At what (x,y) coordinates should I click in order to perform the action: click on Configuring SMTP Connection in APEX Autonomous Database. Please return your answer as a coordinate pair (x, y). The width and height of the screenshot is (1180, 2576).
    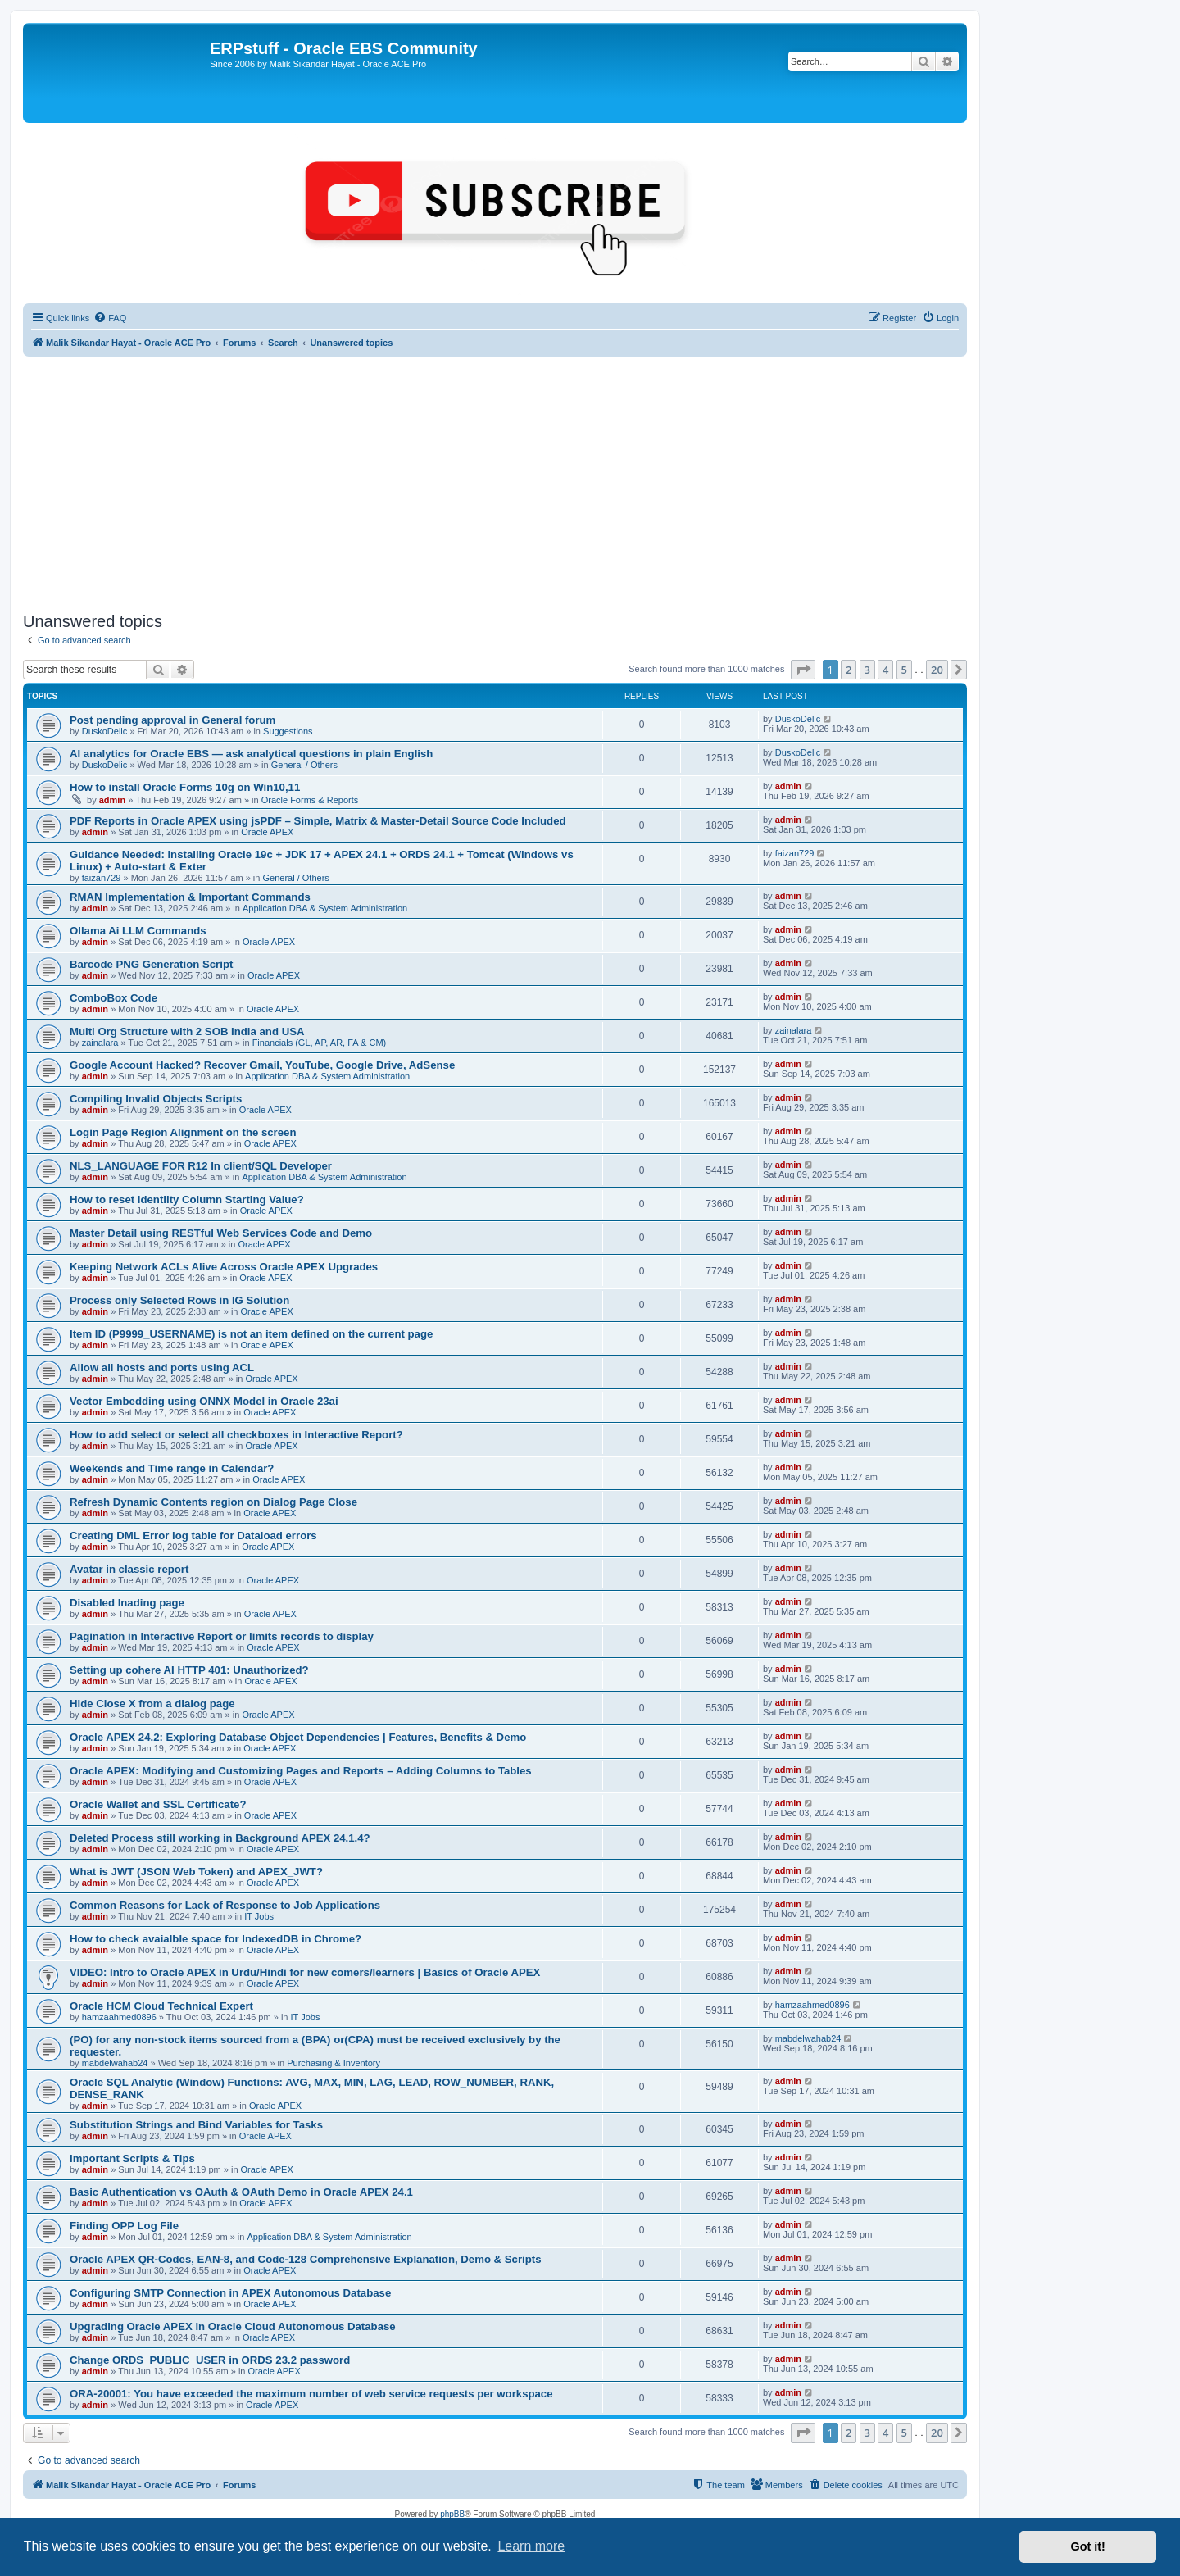
    Looking at the image, I should click on (230, 2293).